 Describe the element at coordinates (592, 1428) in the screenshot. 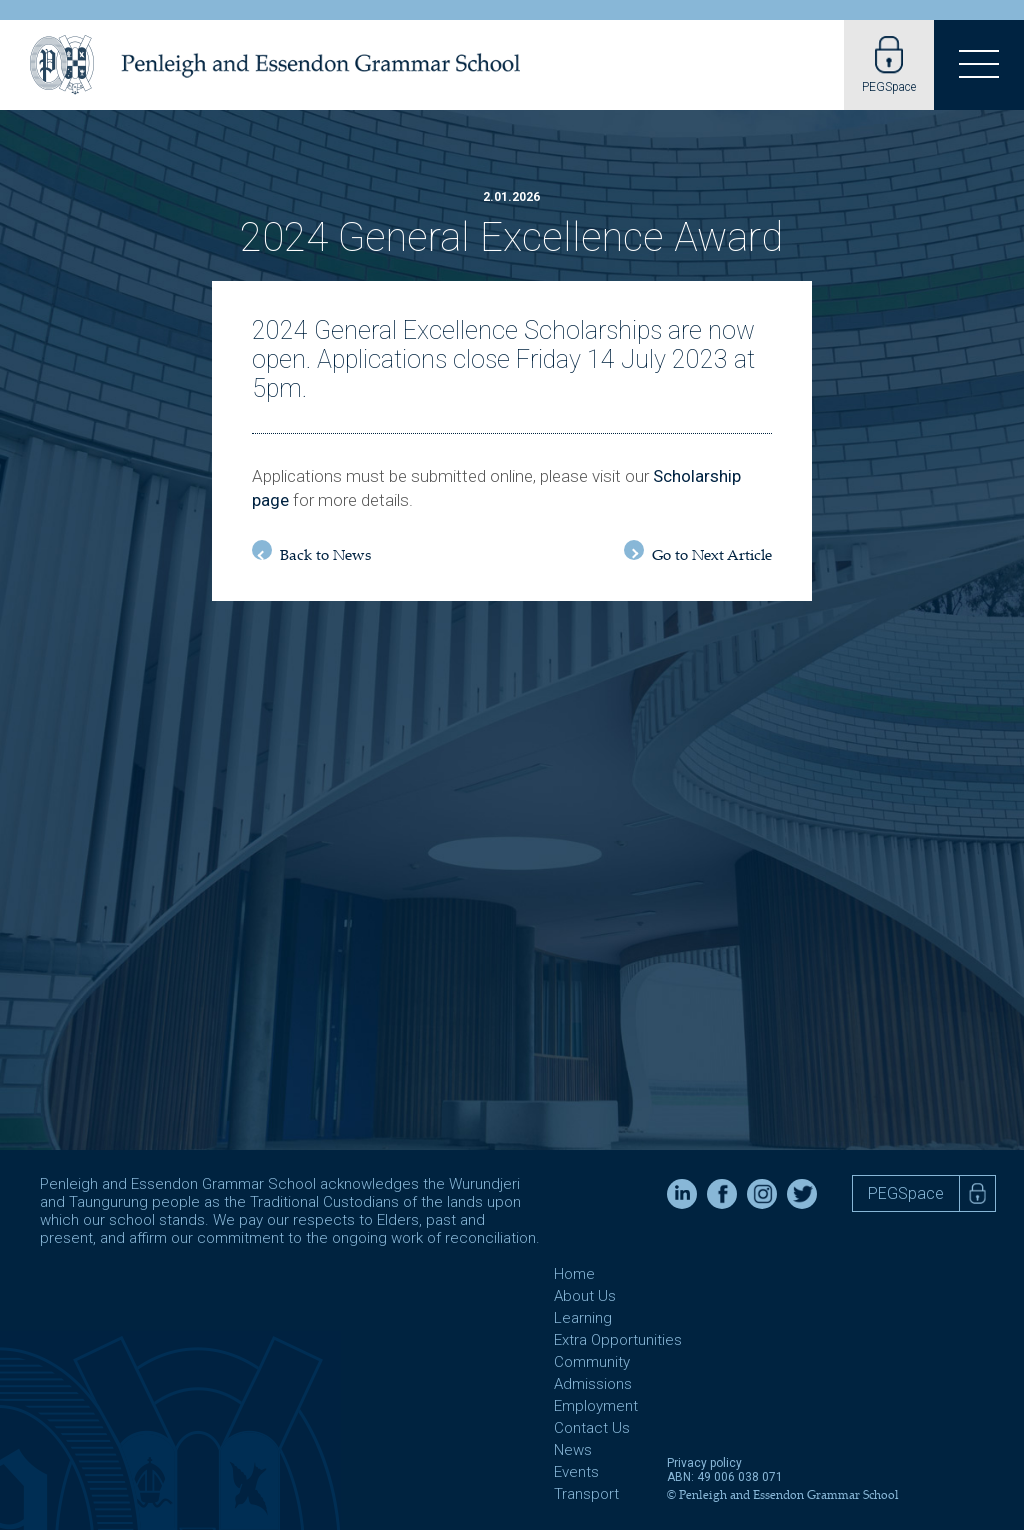

I see `Contact Us` at that location.